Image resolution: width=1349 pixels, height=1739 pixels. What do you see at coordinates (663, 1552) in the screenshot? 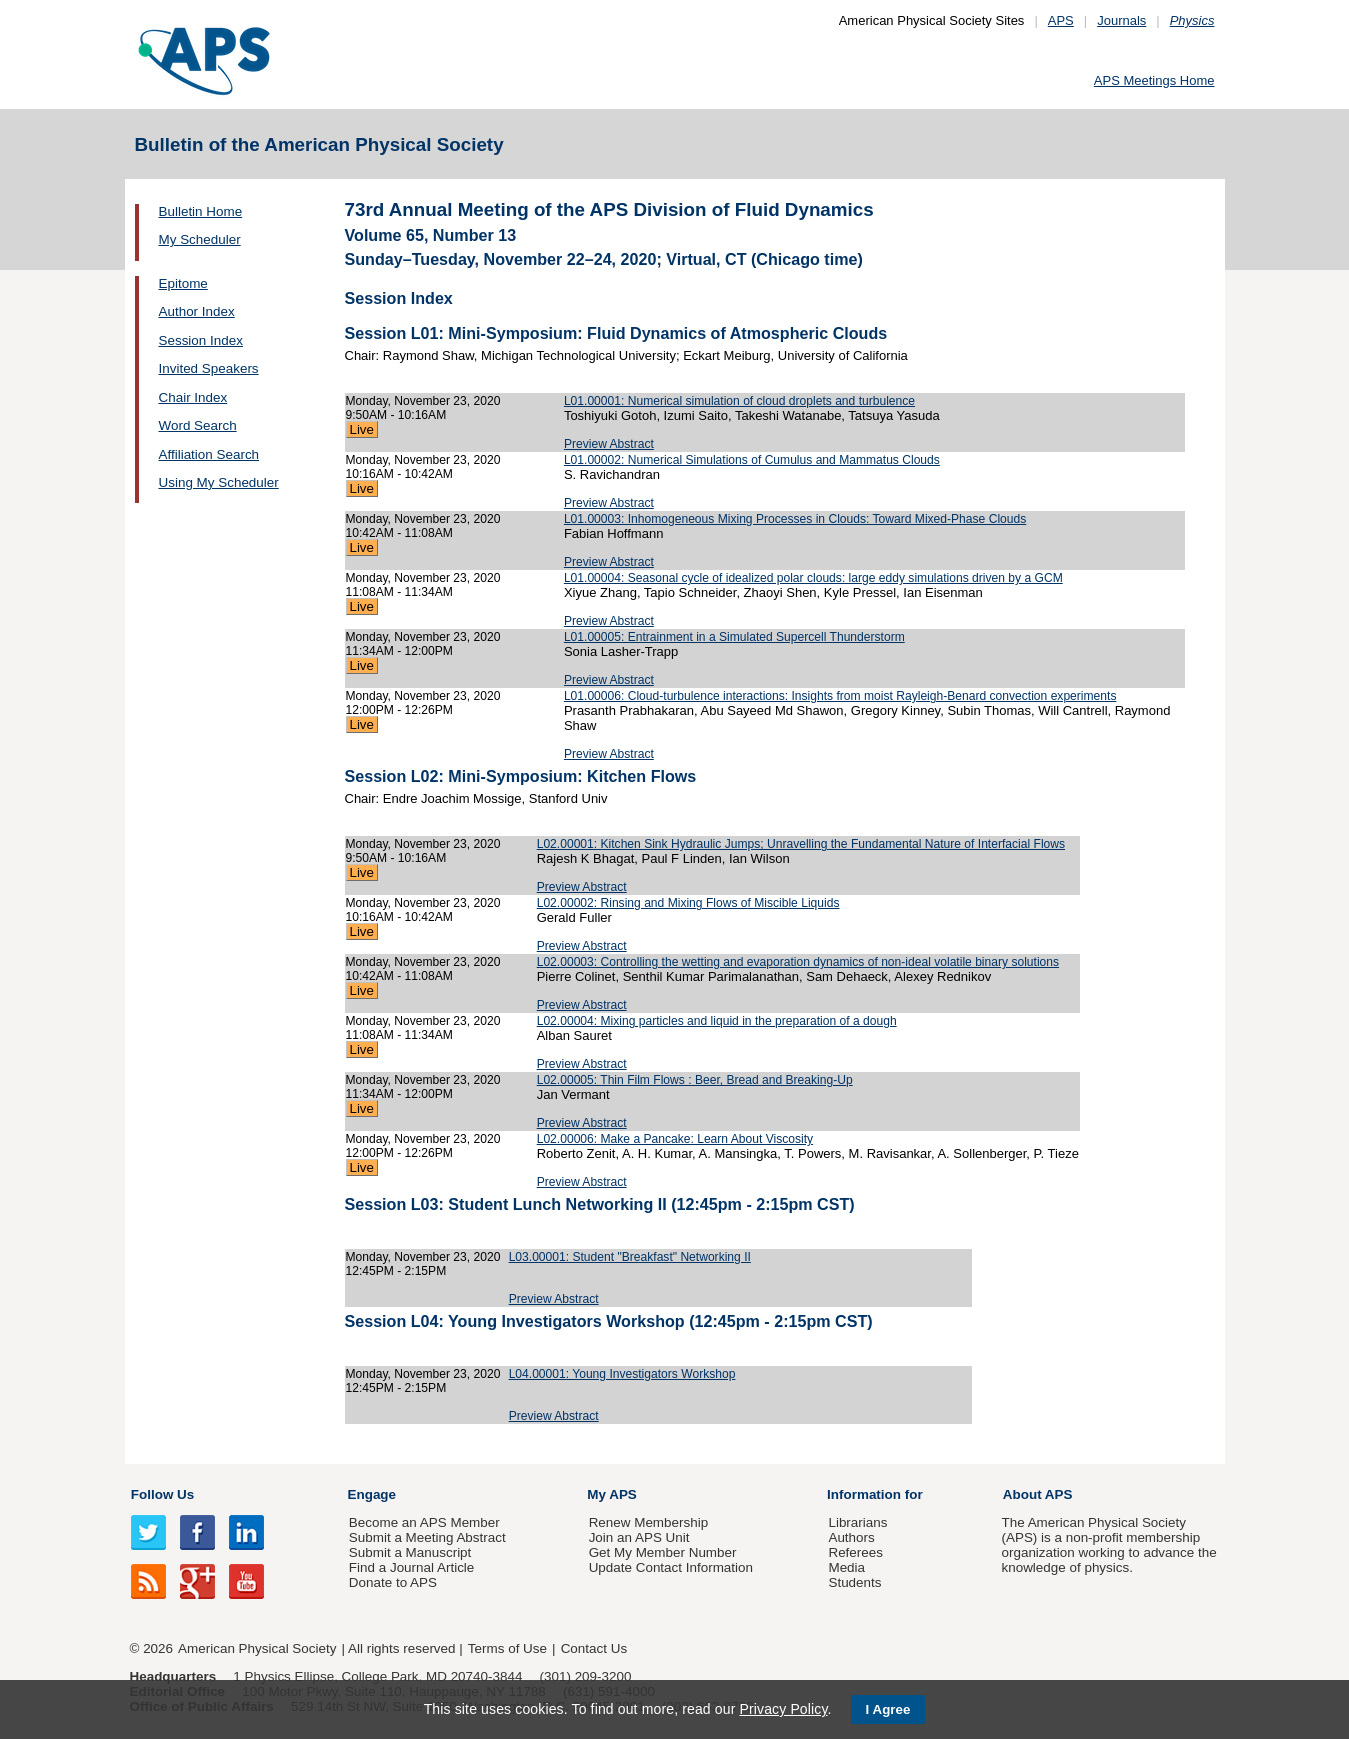
I see `Get My Member Number` at bounding box center [663, 1552].